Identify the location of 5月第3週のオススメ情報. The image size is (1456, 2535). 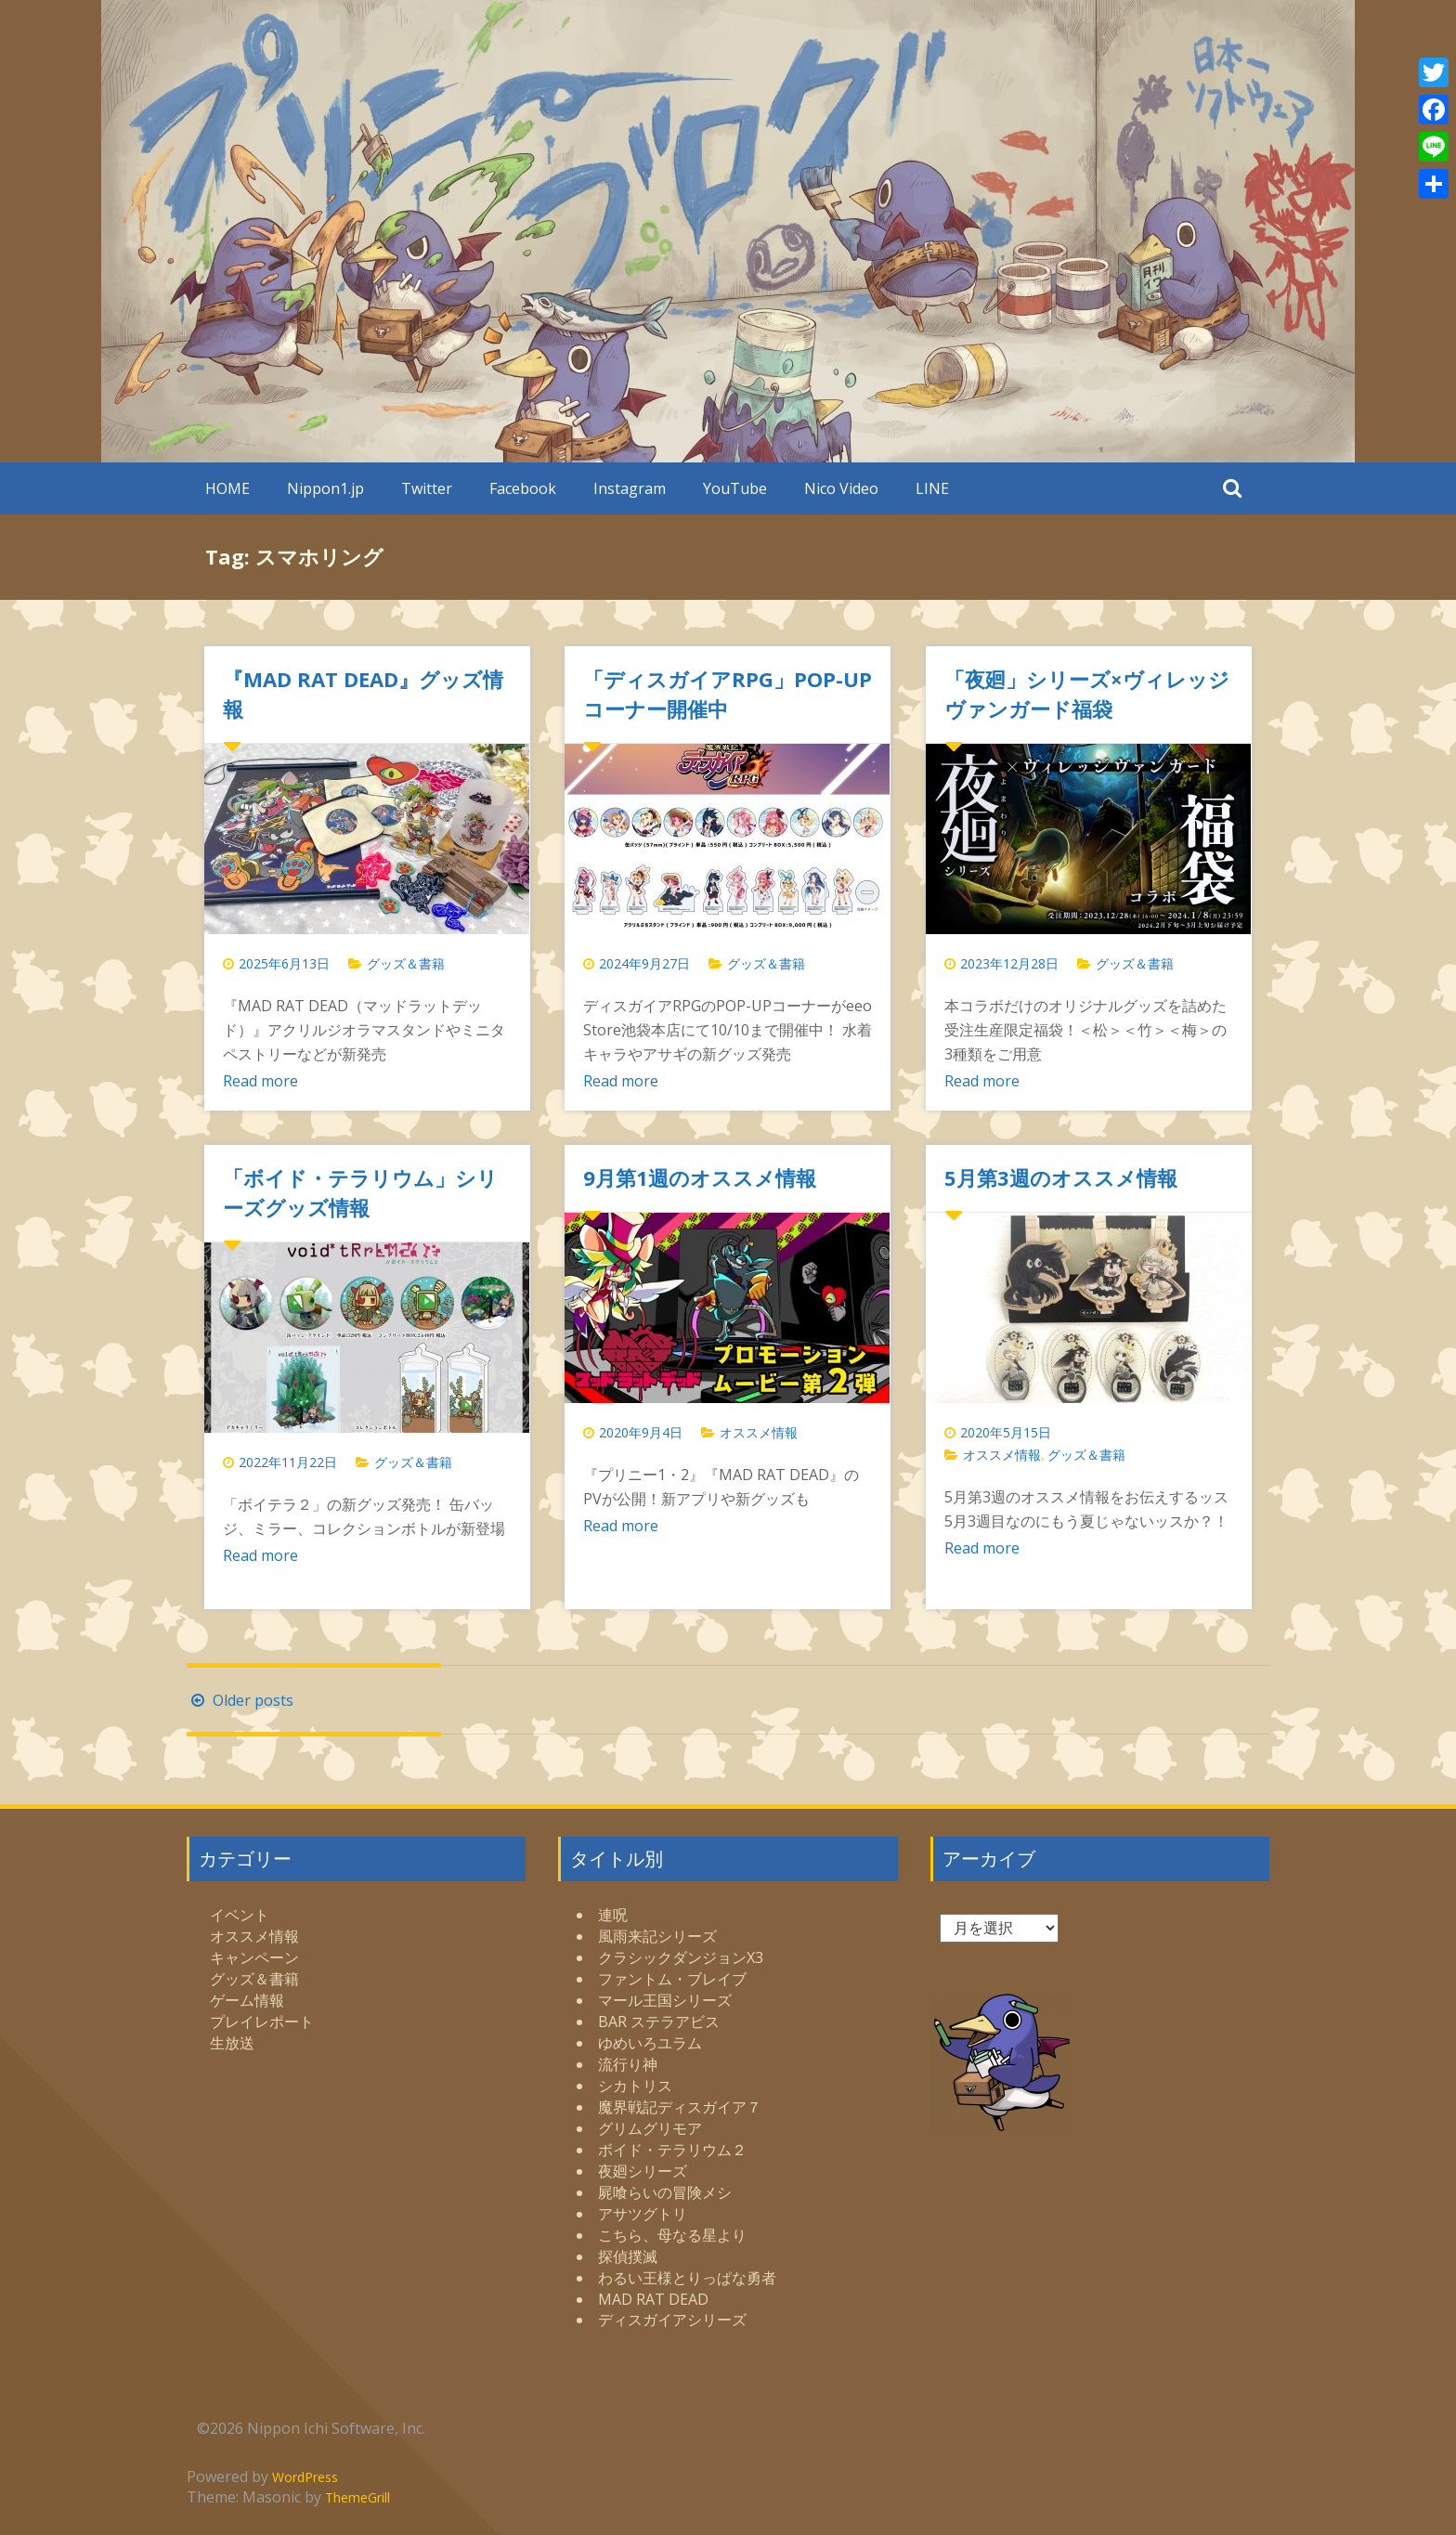
(1060, 1177).